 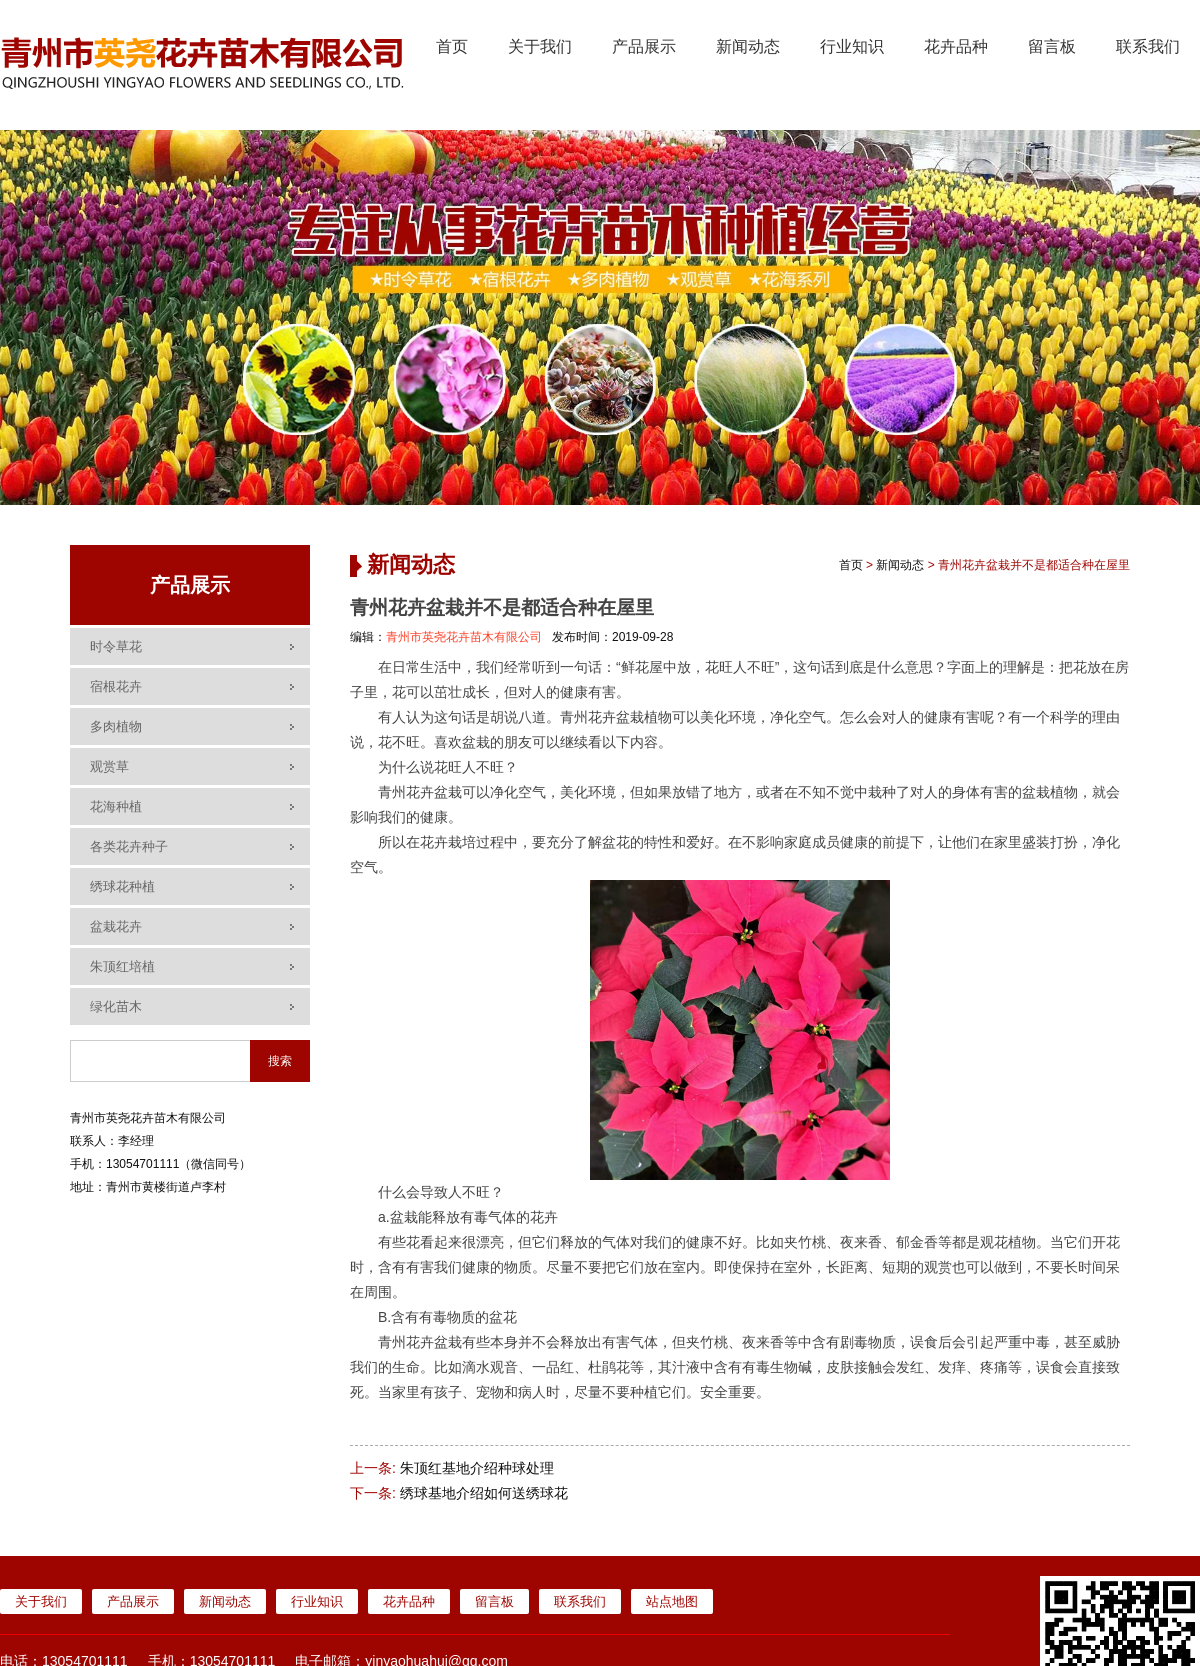 I want to click on 各类花卉种子, so click(x=129, y=846).